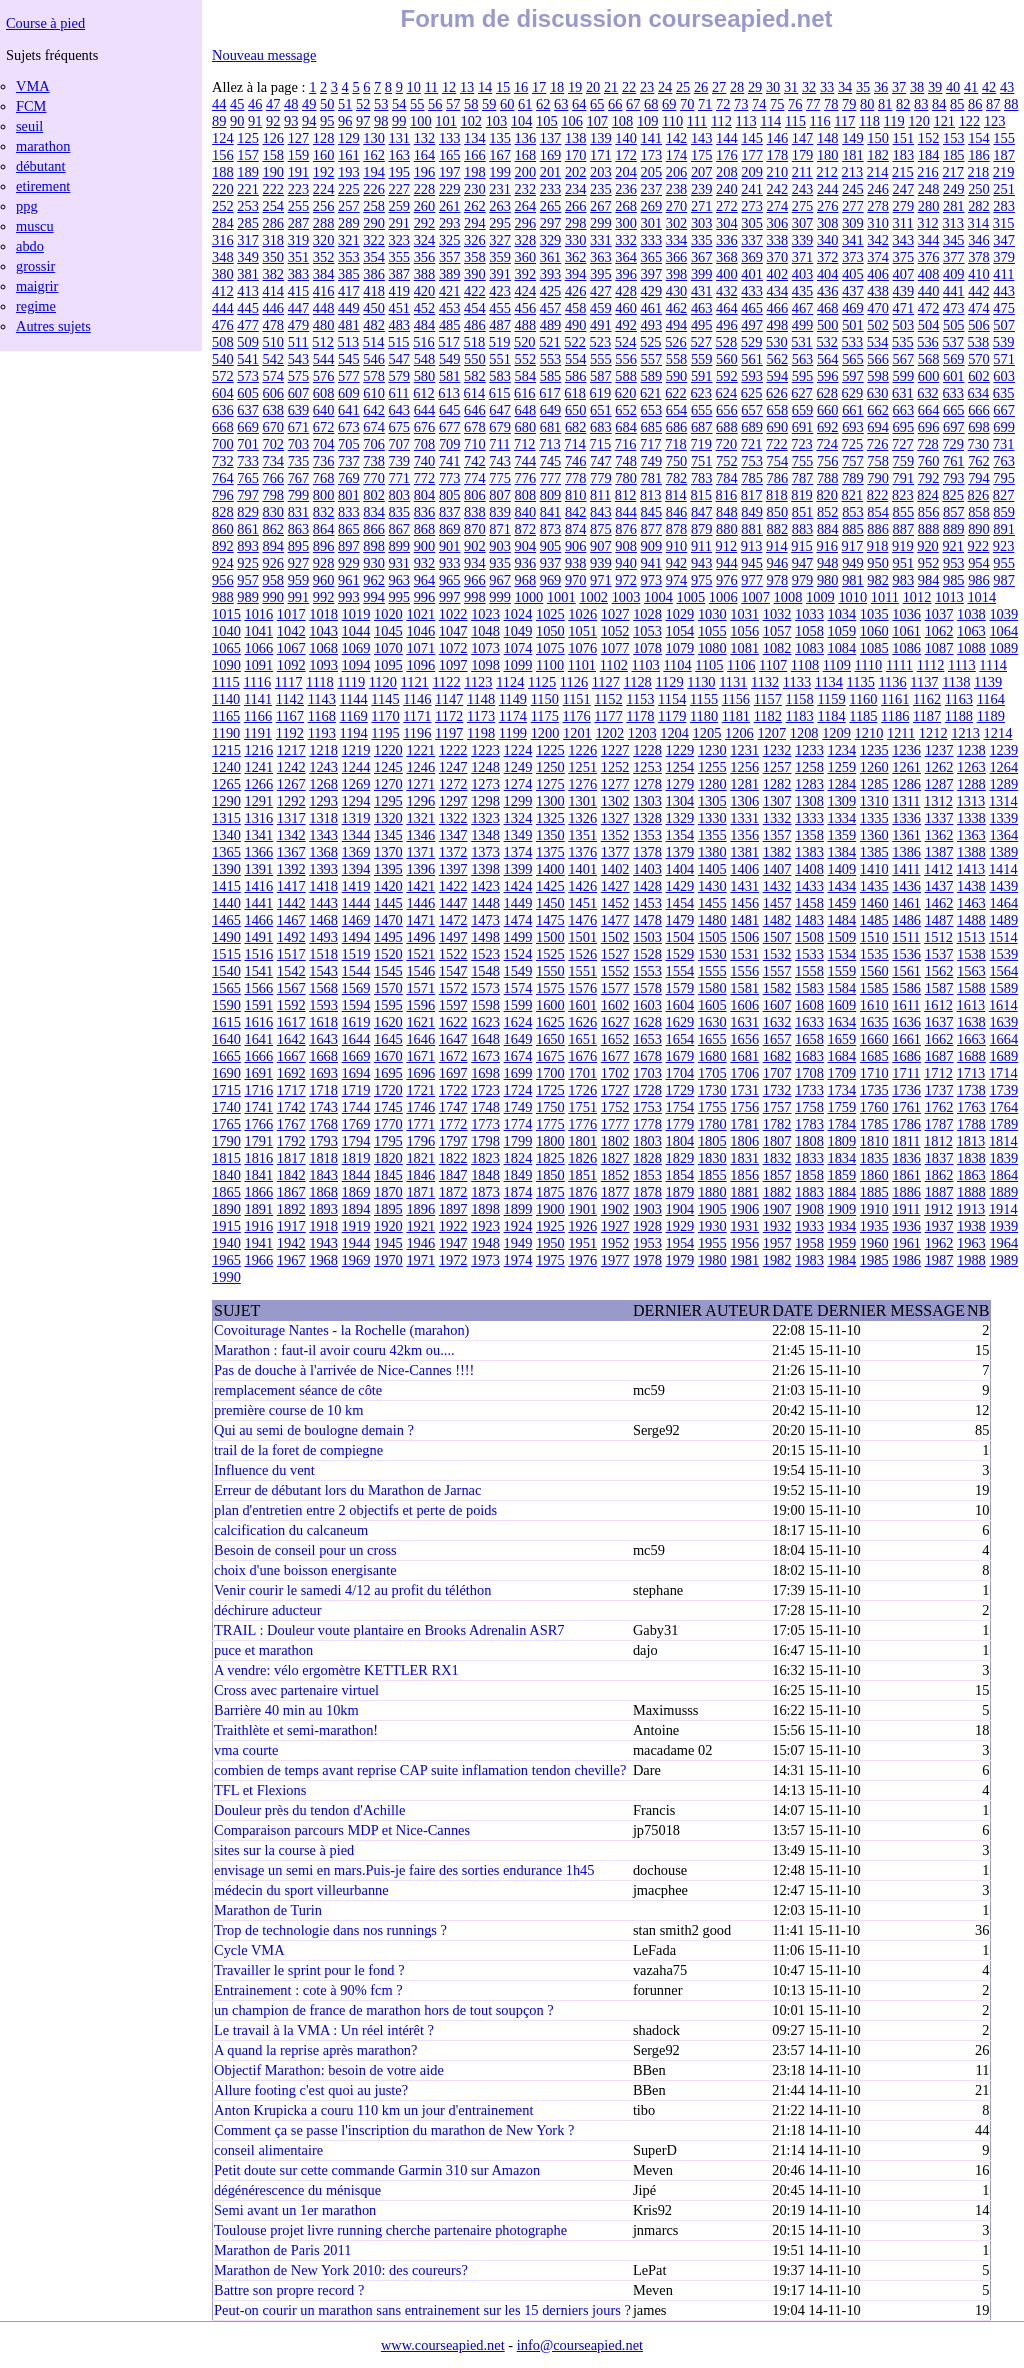  Describe the element at coordinates (557, 87) in the screenshot. I see `18` at that location.